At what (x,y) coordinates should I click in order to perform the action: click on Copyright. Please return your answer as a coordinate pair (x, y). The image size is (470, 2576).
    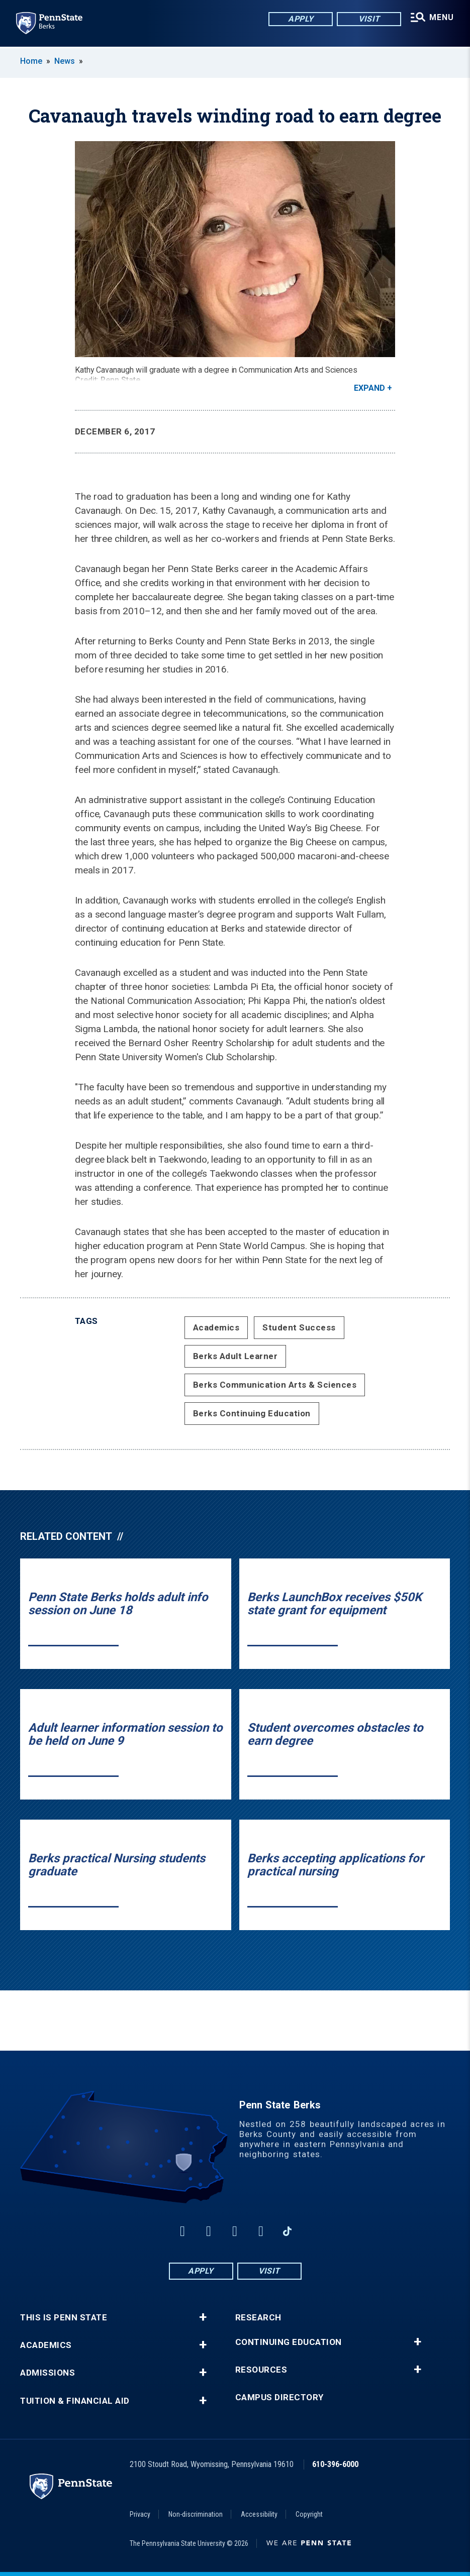
    Looking at the image, I should click on (309, 2514).